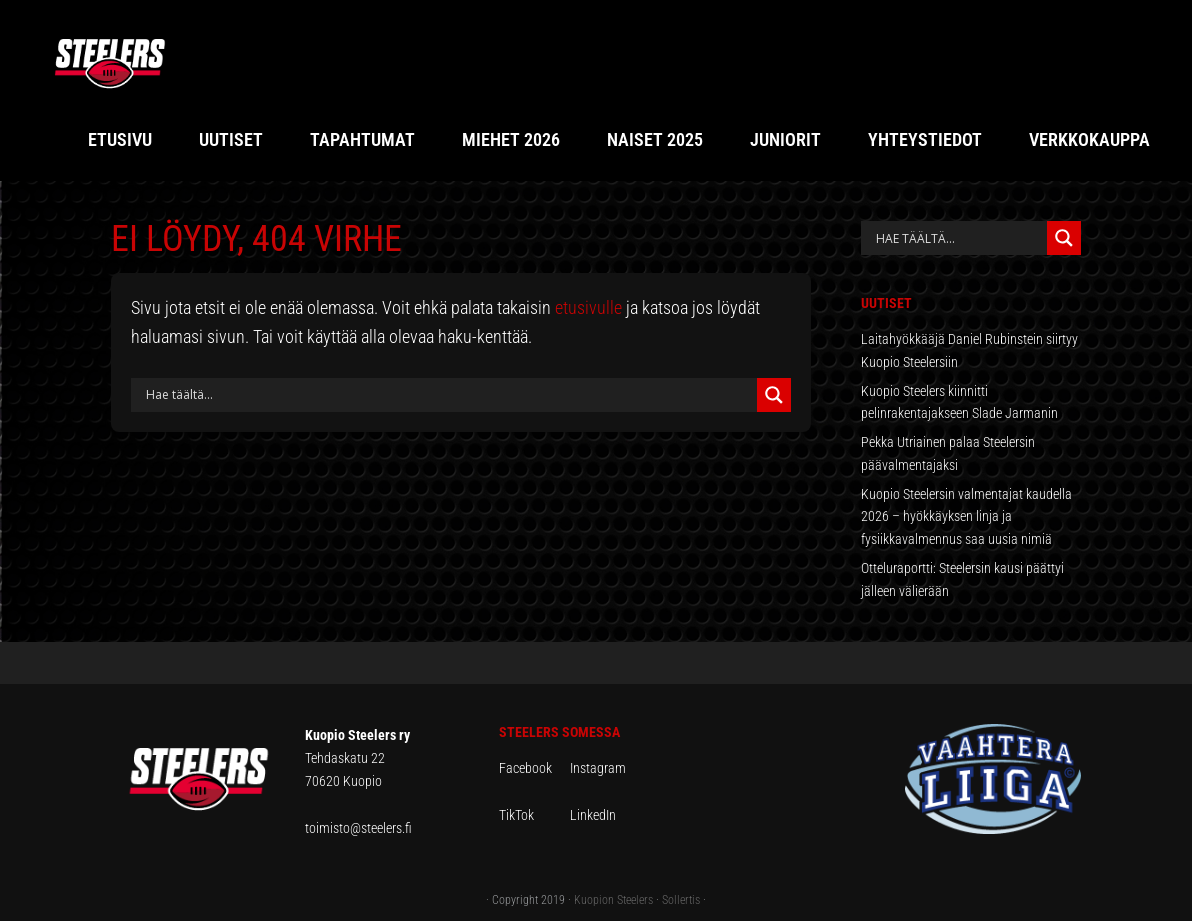 Image resolution: width=1192 pixels, height=921 pixels. I want to click on etusivulle, so click(588, 307).